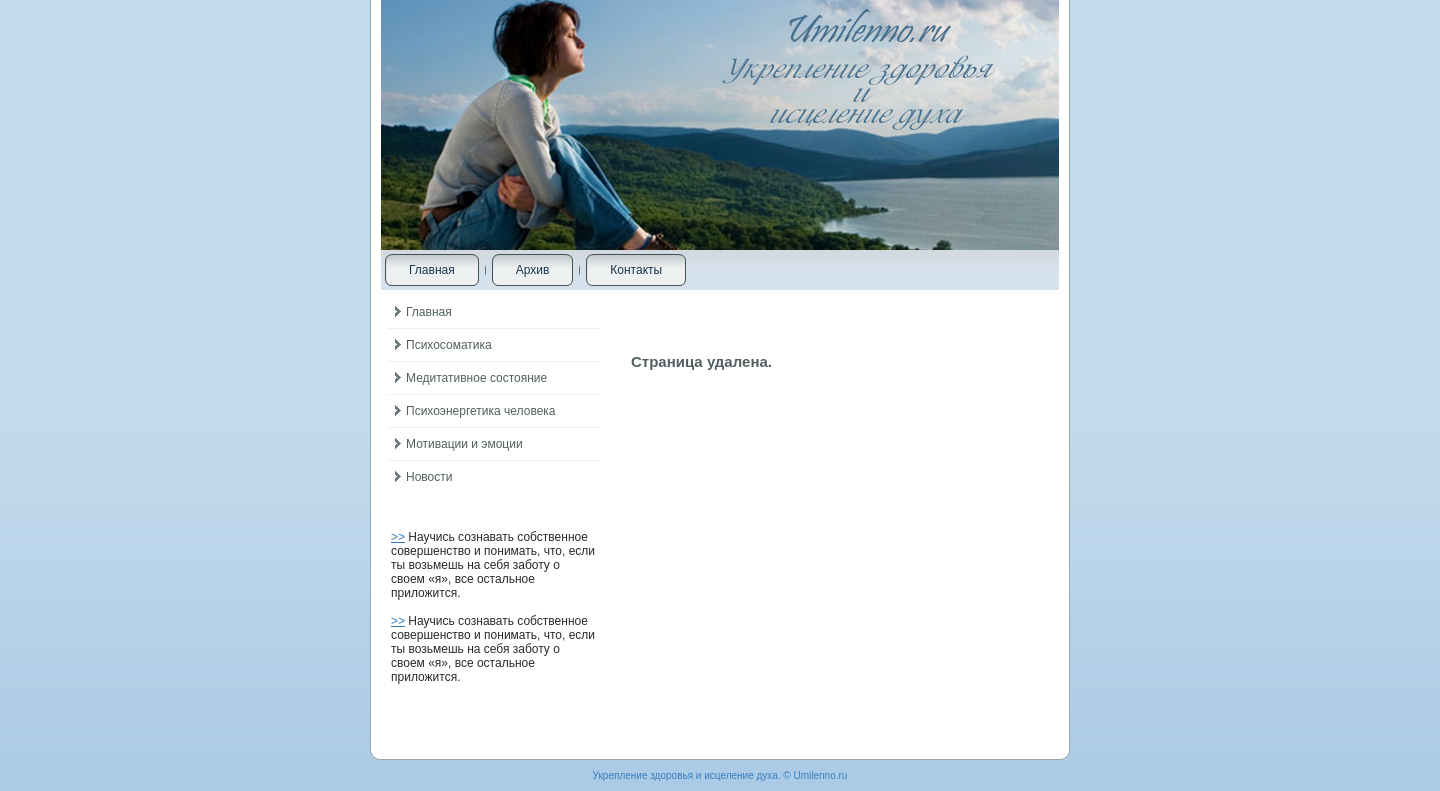  What do you see at coordinates (449, 345) in the screenshot?
I see `Психосоматика` at bounding box center [449, 345].